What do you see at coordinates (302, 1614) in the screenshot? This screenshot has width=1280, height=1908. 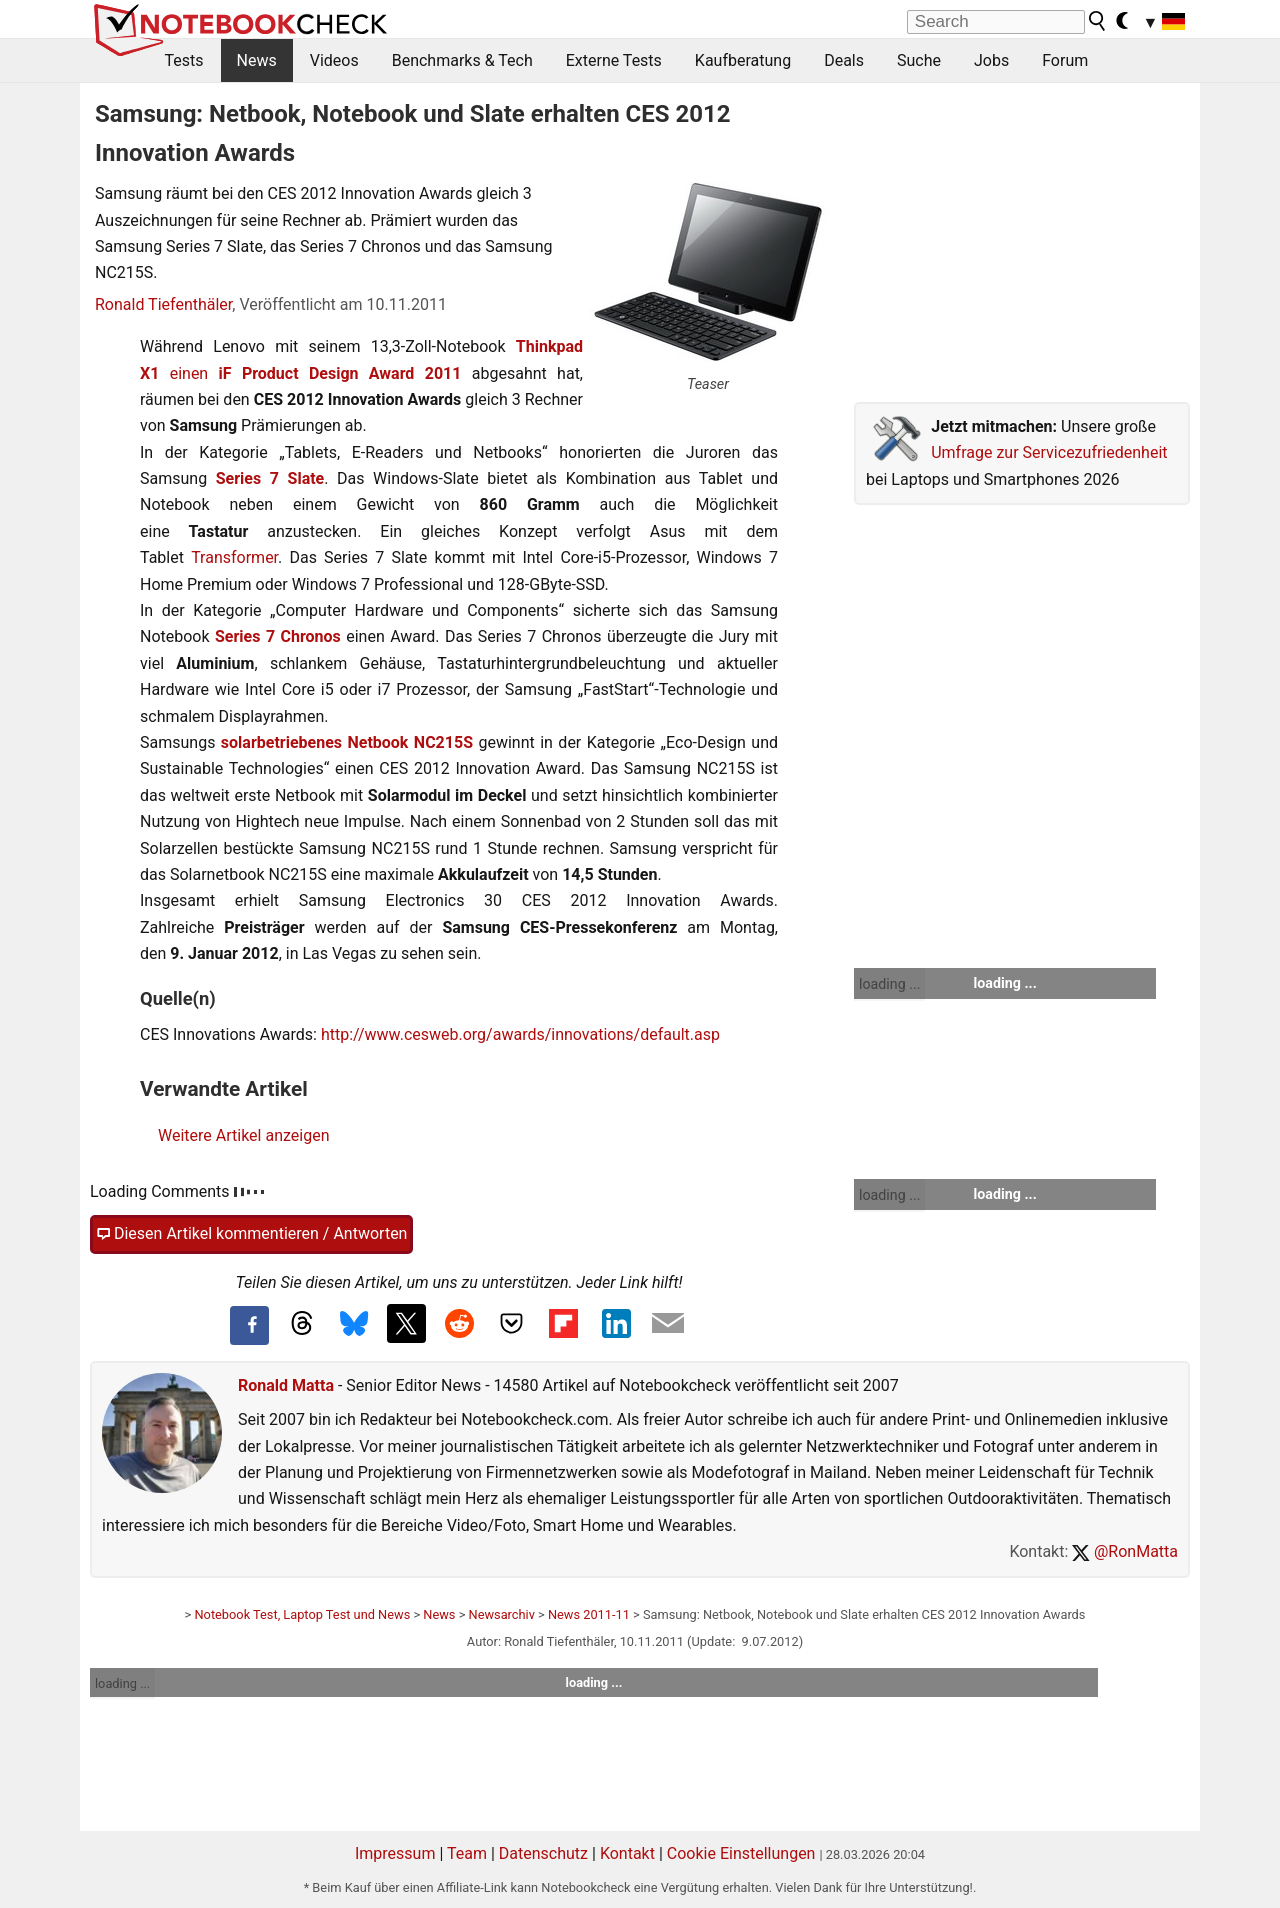 I see `Notebook Test, Laptop Test und News` at bounding box center [302, 1614].